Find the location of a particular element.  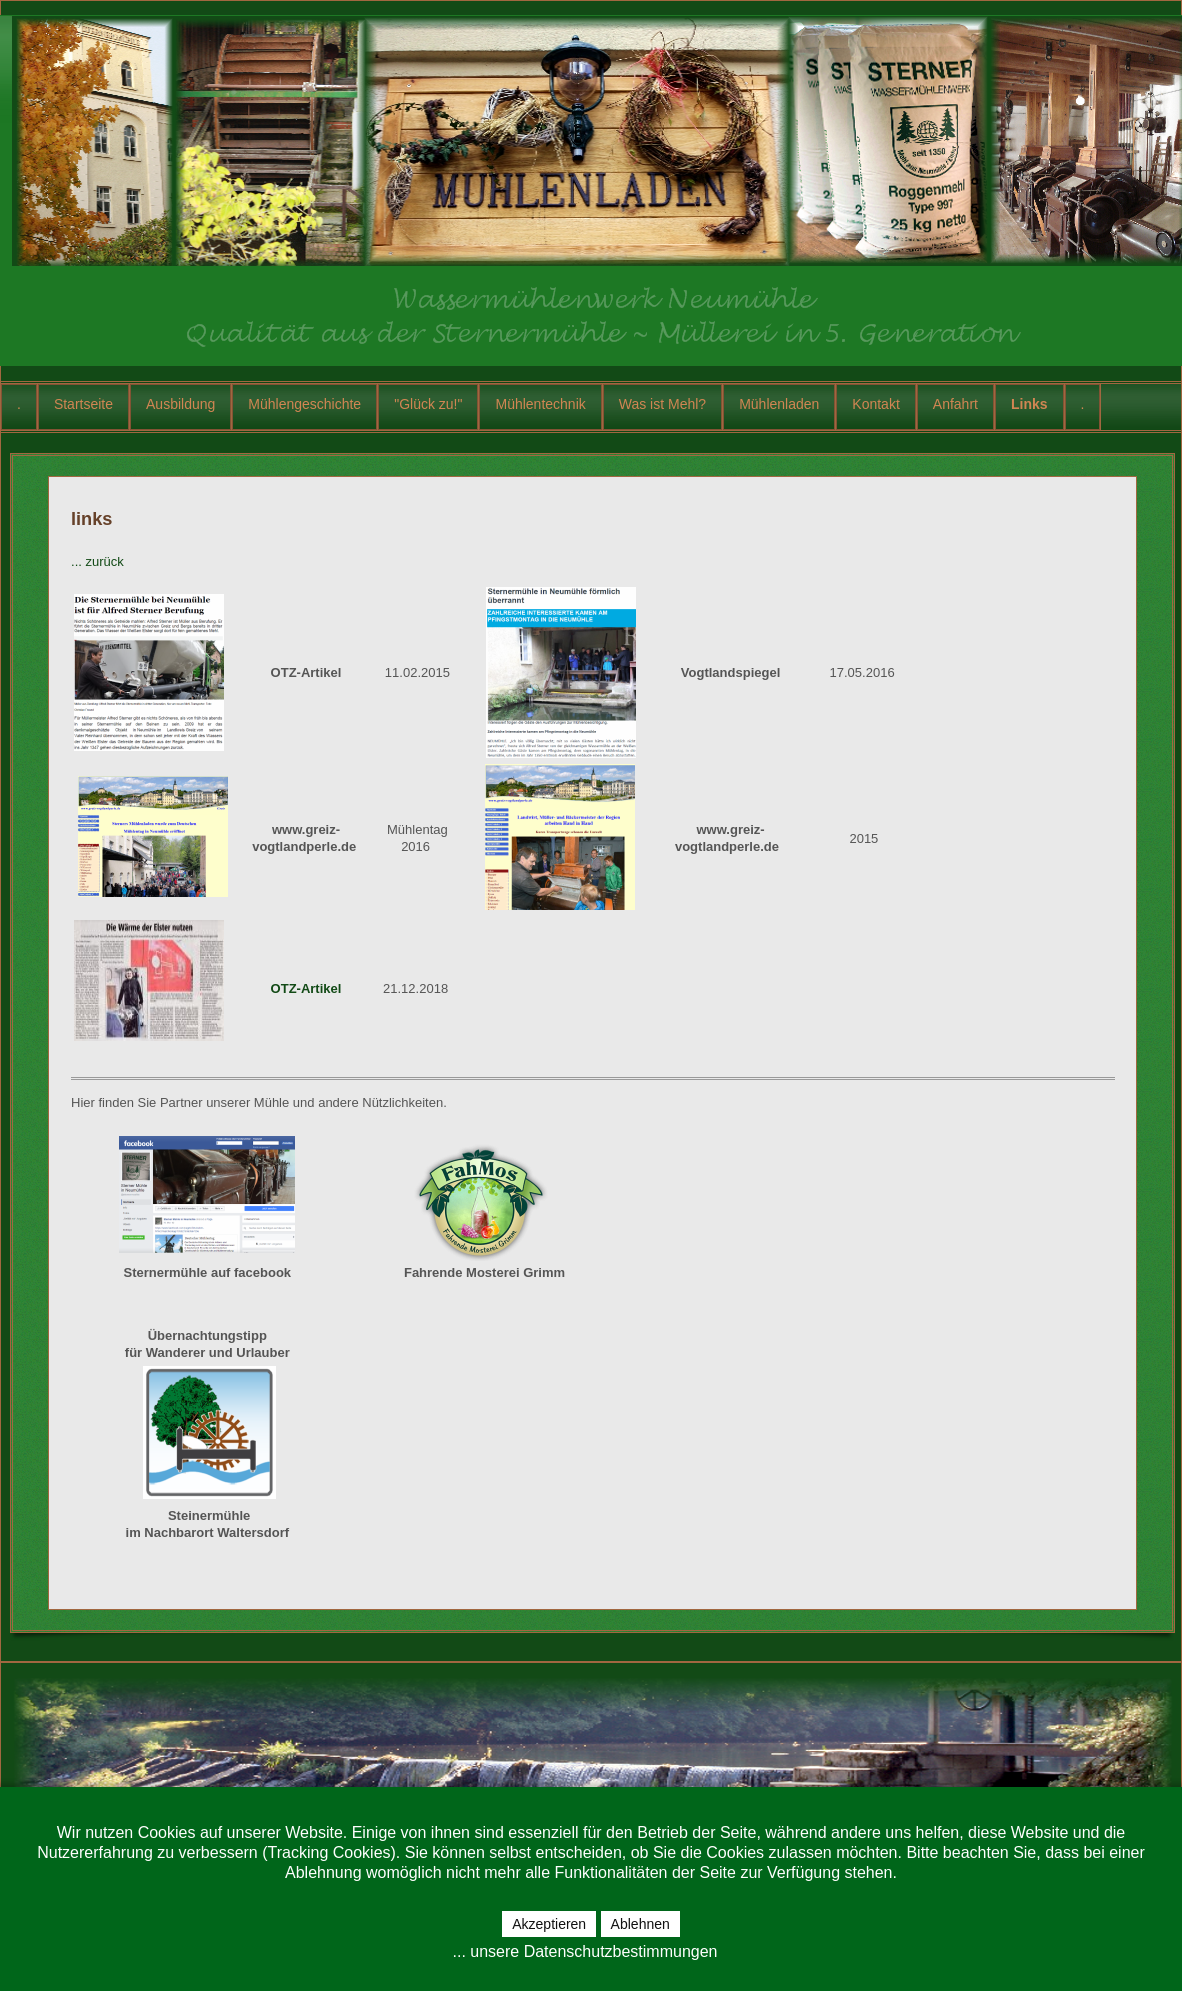

Anfahrt is located at coordinates (955, 404).